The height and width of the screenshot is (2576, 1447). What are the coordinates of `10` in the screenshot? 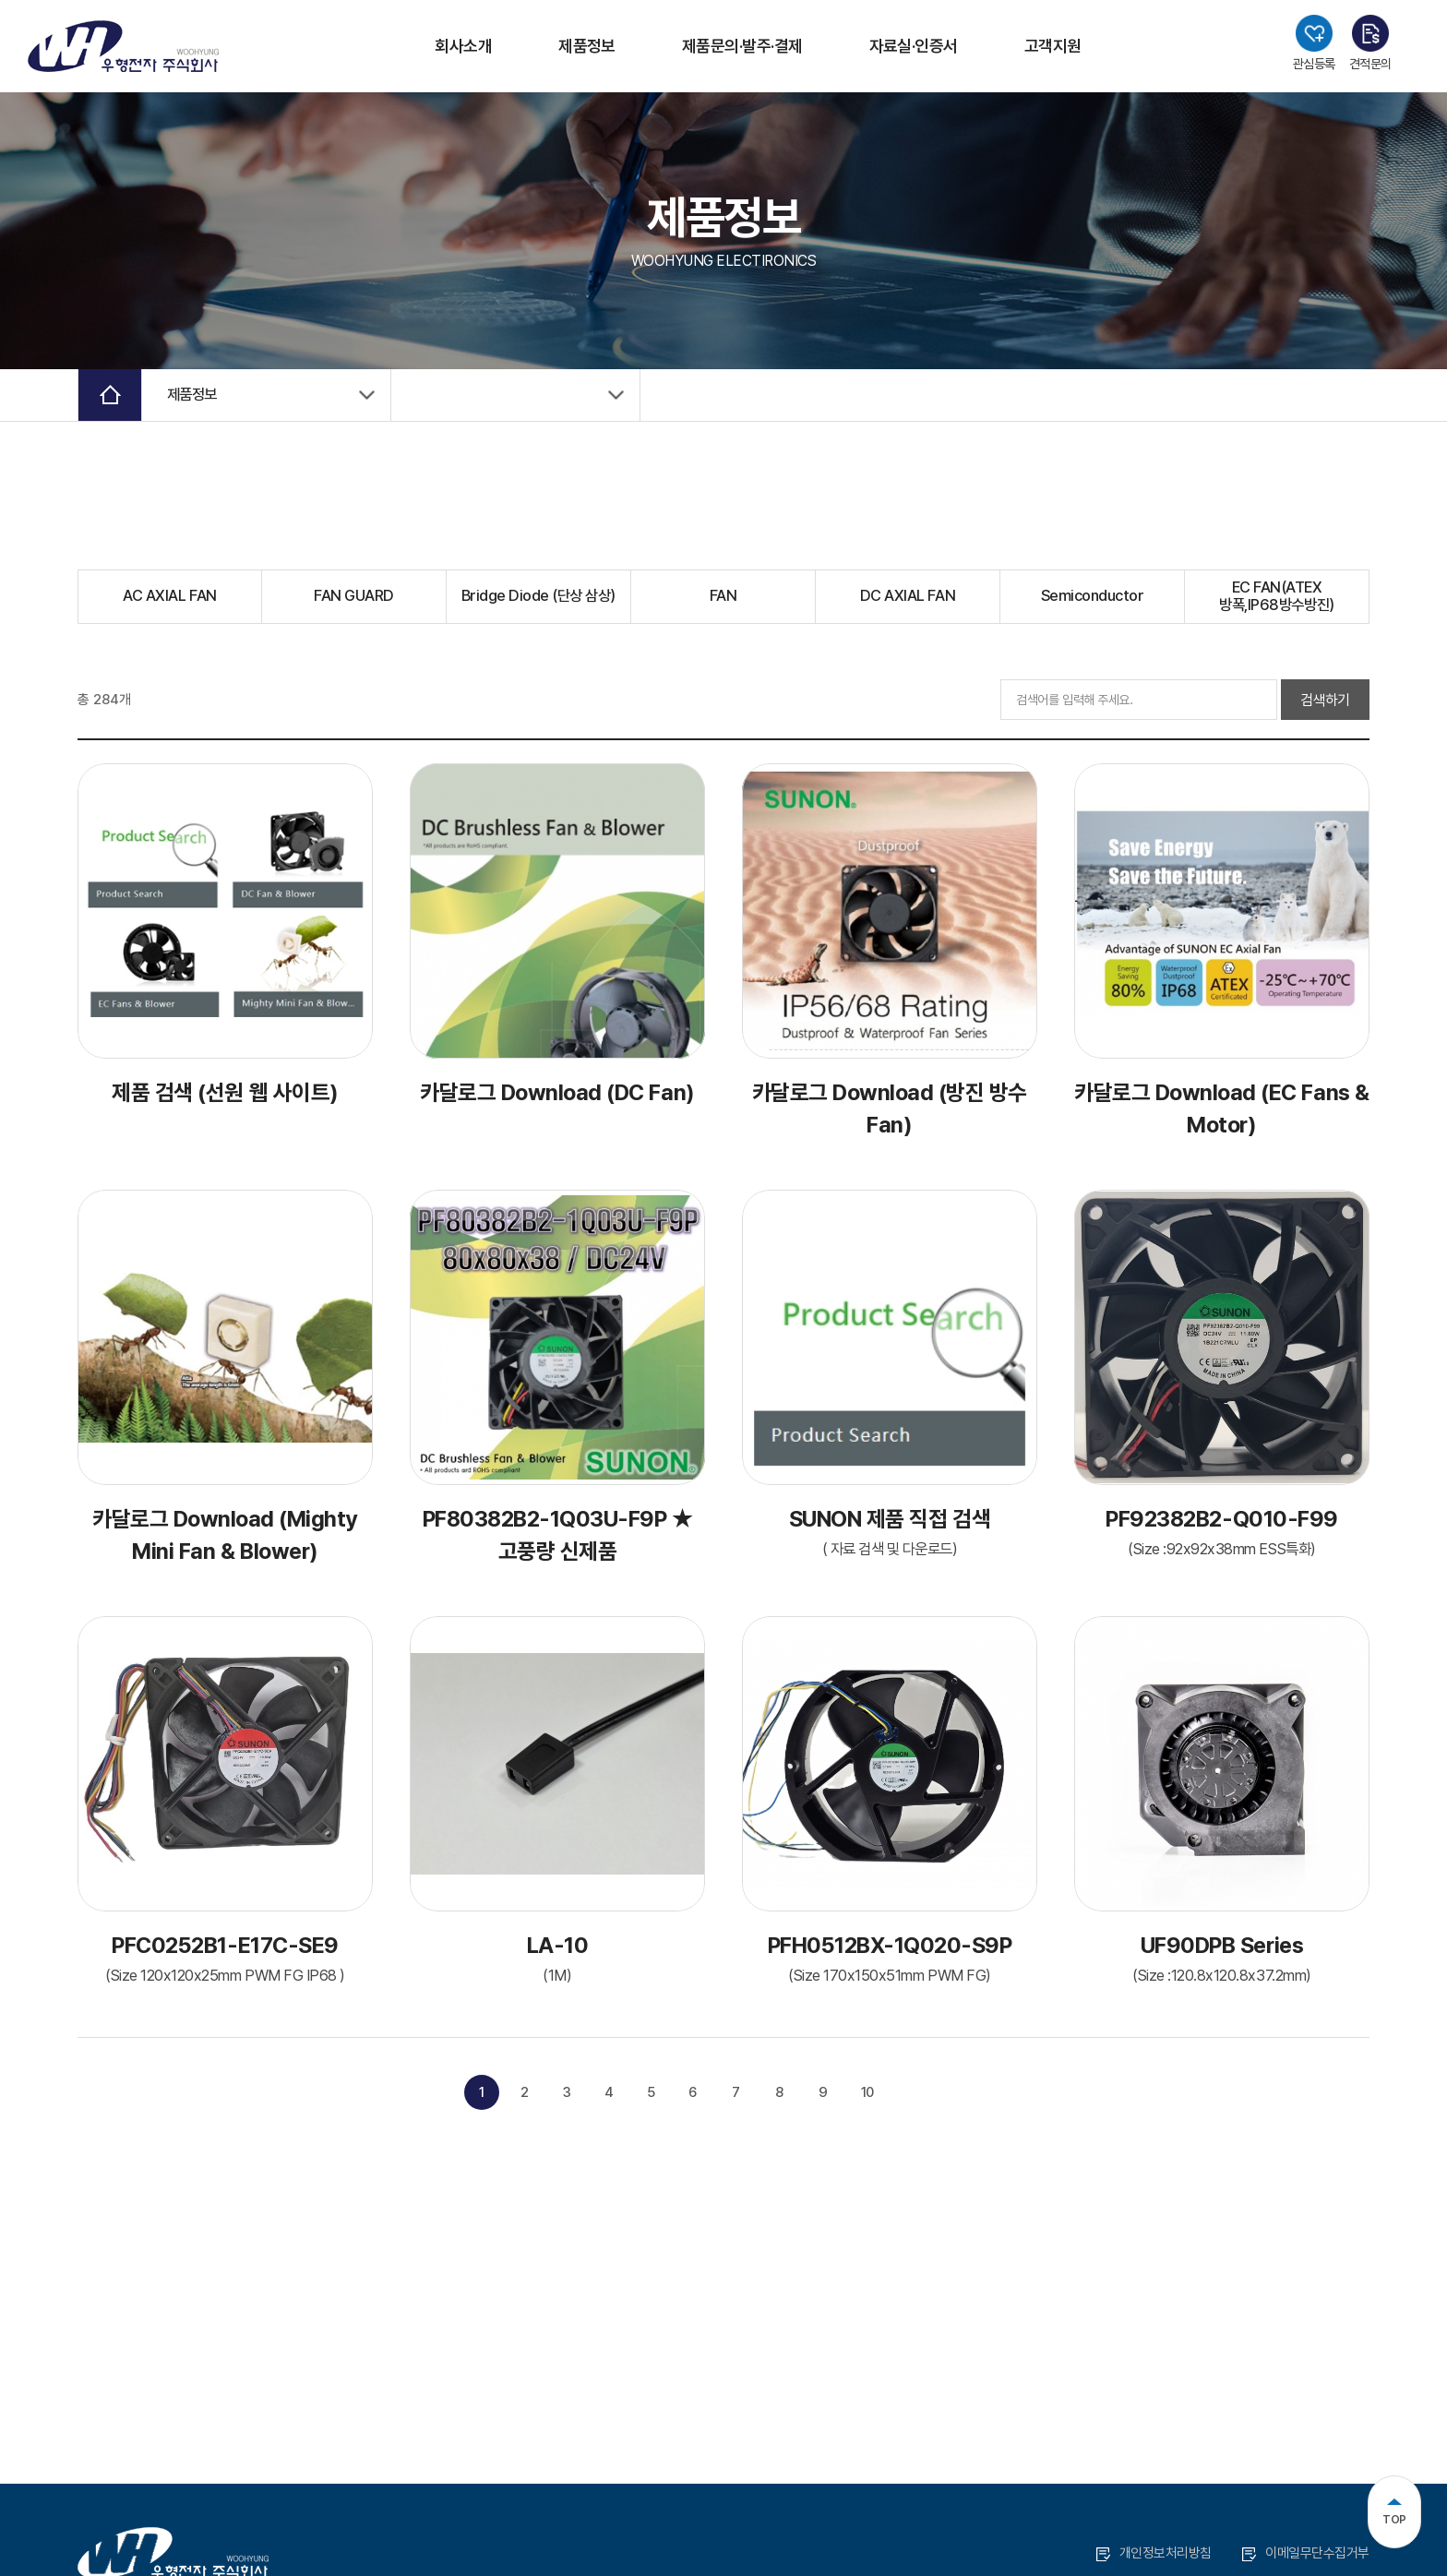 It's located at (871, 2096).